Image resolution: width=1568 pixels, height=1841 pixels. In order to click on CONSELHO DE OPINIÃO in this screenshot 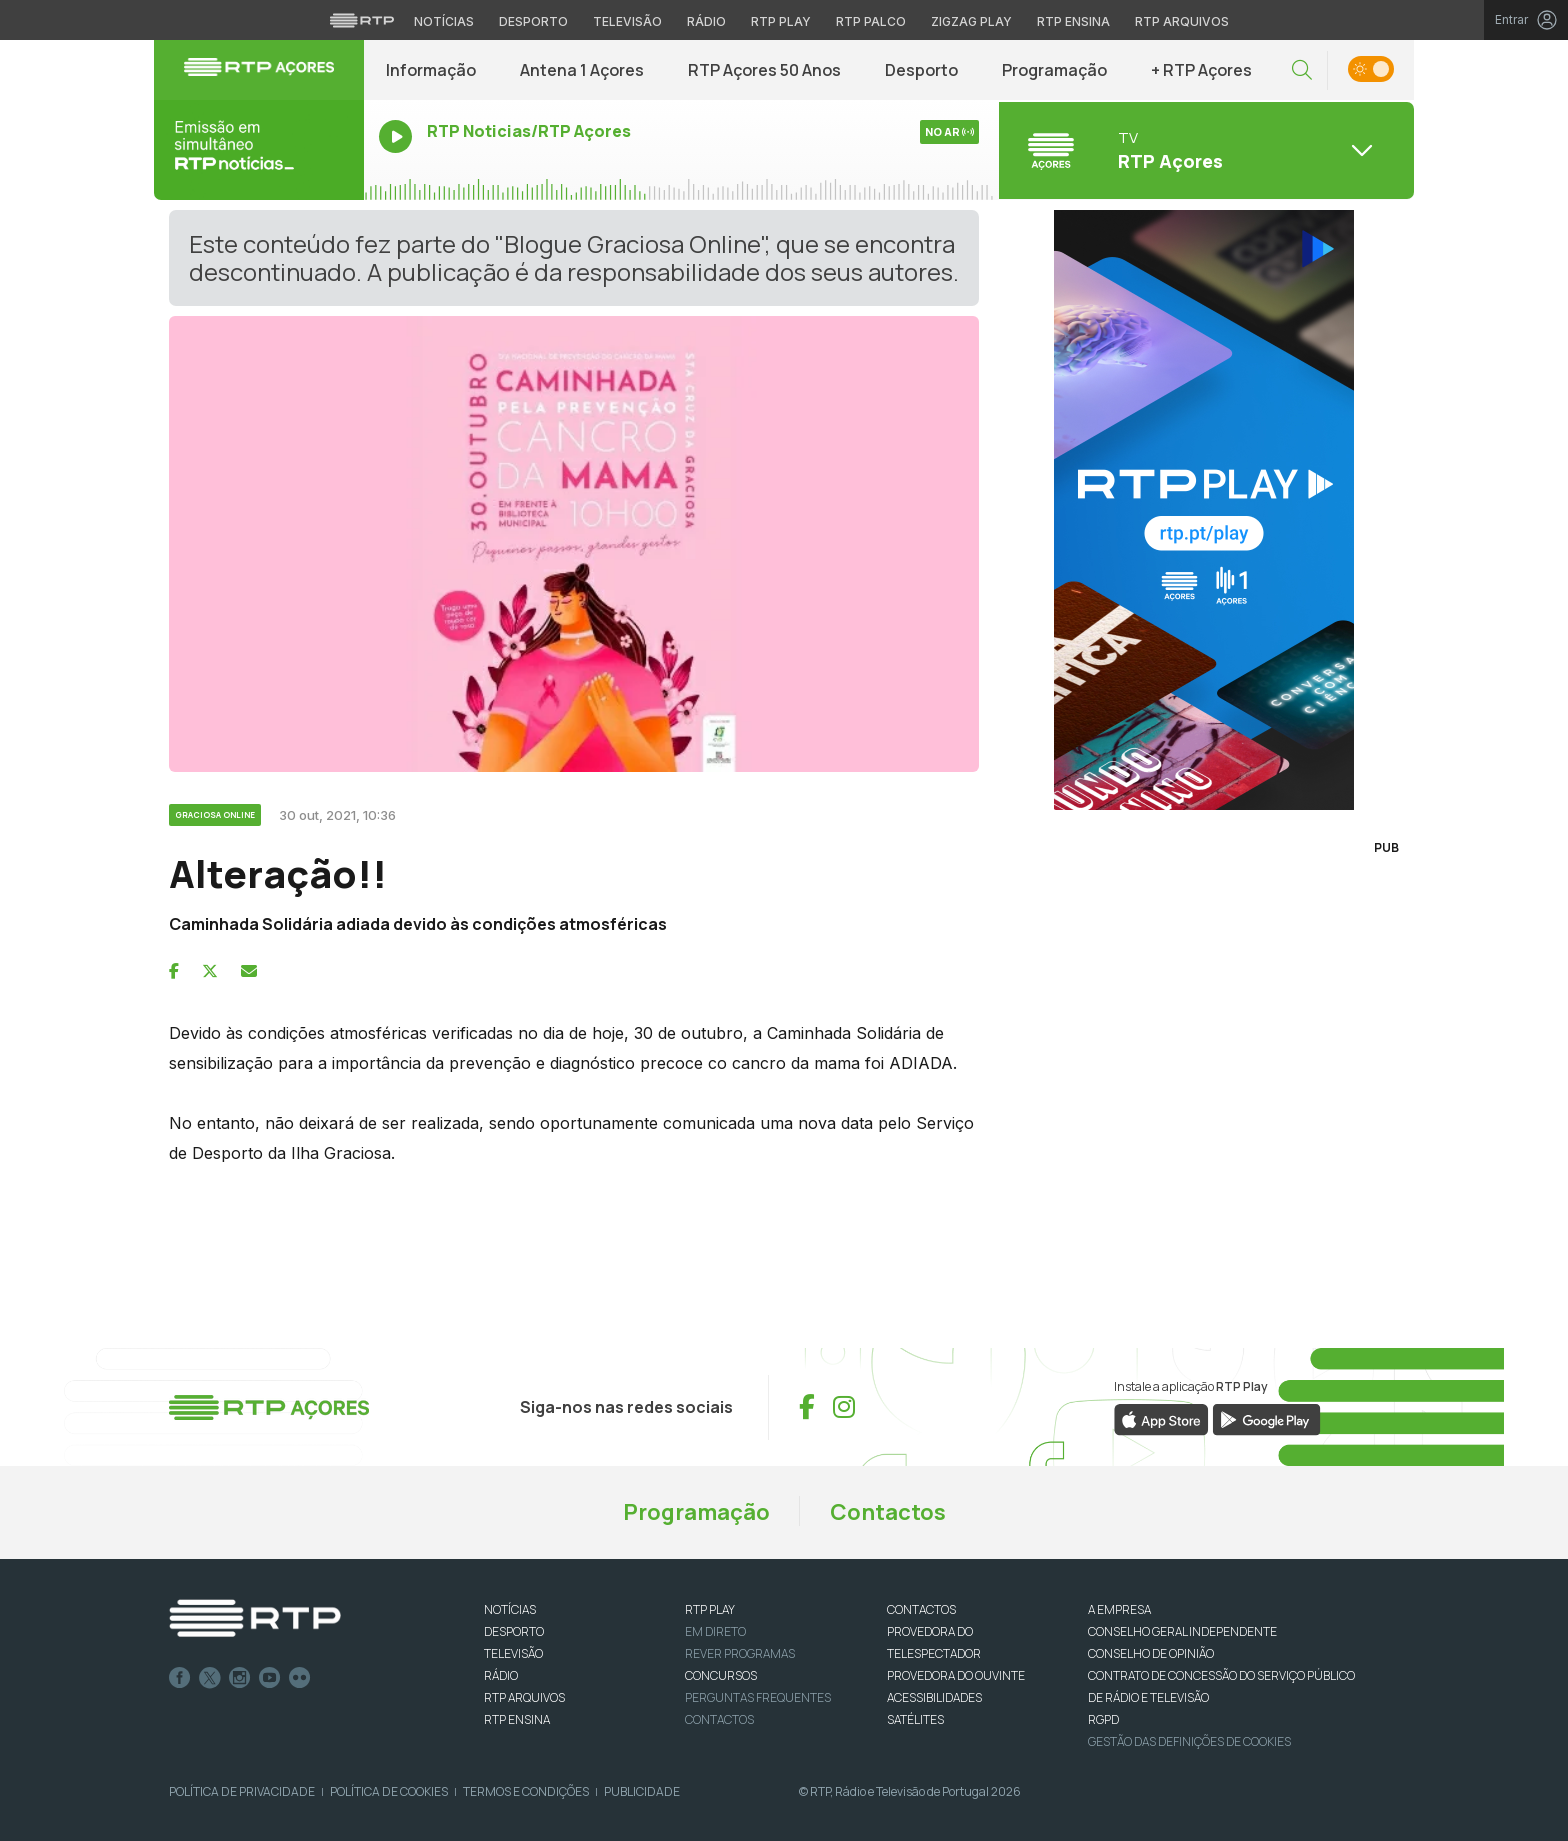, I will do `click(1151, 1653)`.